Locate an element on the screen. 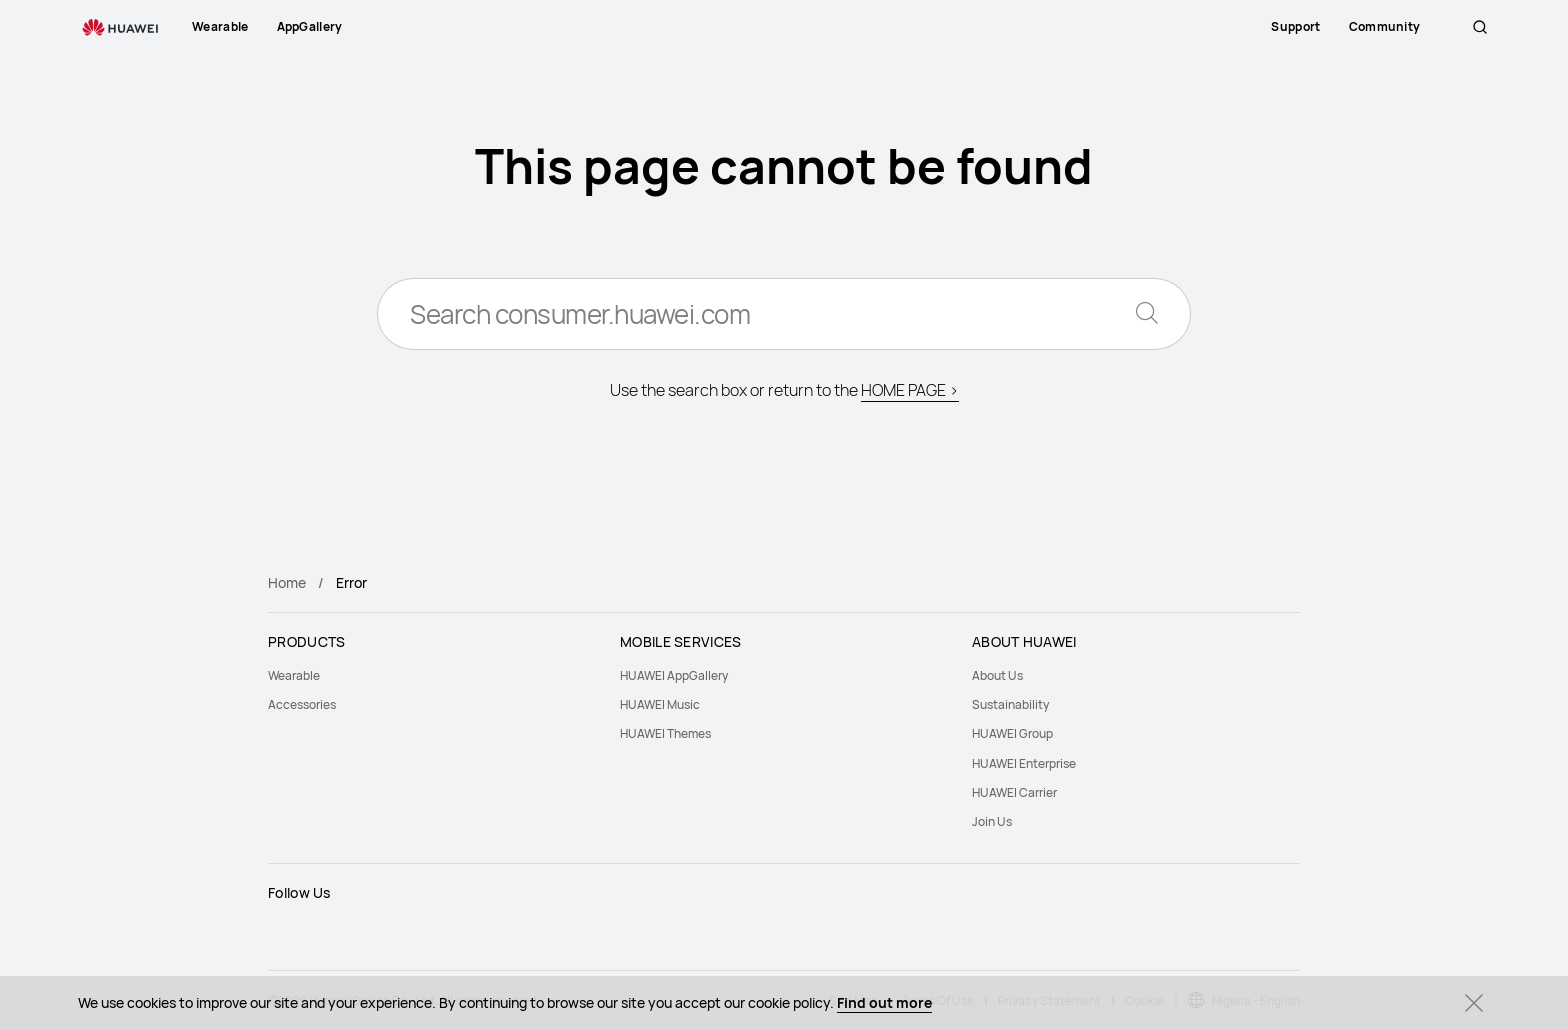 This screenshot has height=1030, width=1568. Home is located at coordinates (287, 582).